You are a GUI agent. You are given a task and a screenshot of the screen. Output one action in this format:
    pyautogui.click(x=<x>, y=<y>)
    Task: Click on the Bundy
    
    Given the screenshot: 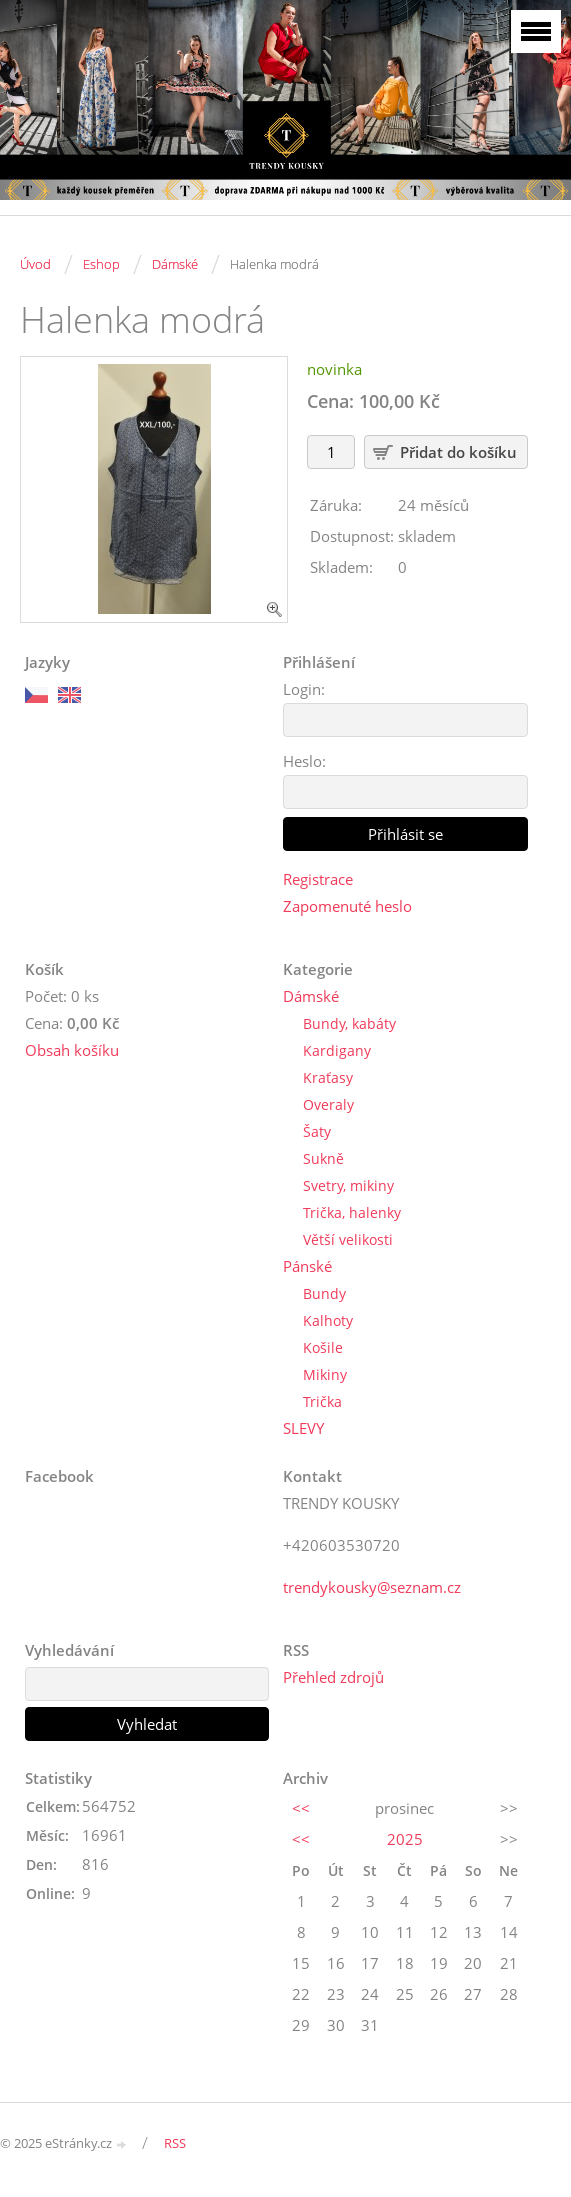 What is the action you would take?
    pyautogui.click(x=324, y=1293)
    